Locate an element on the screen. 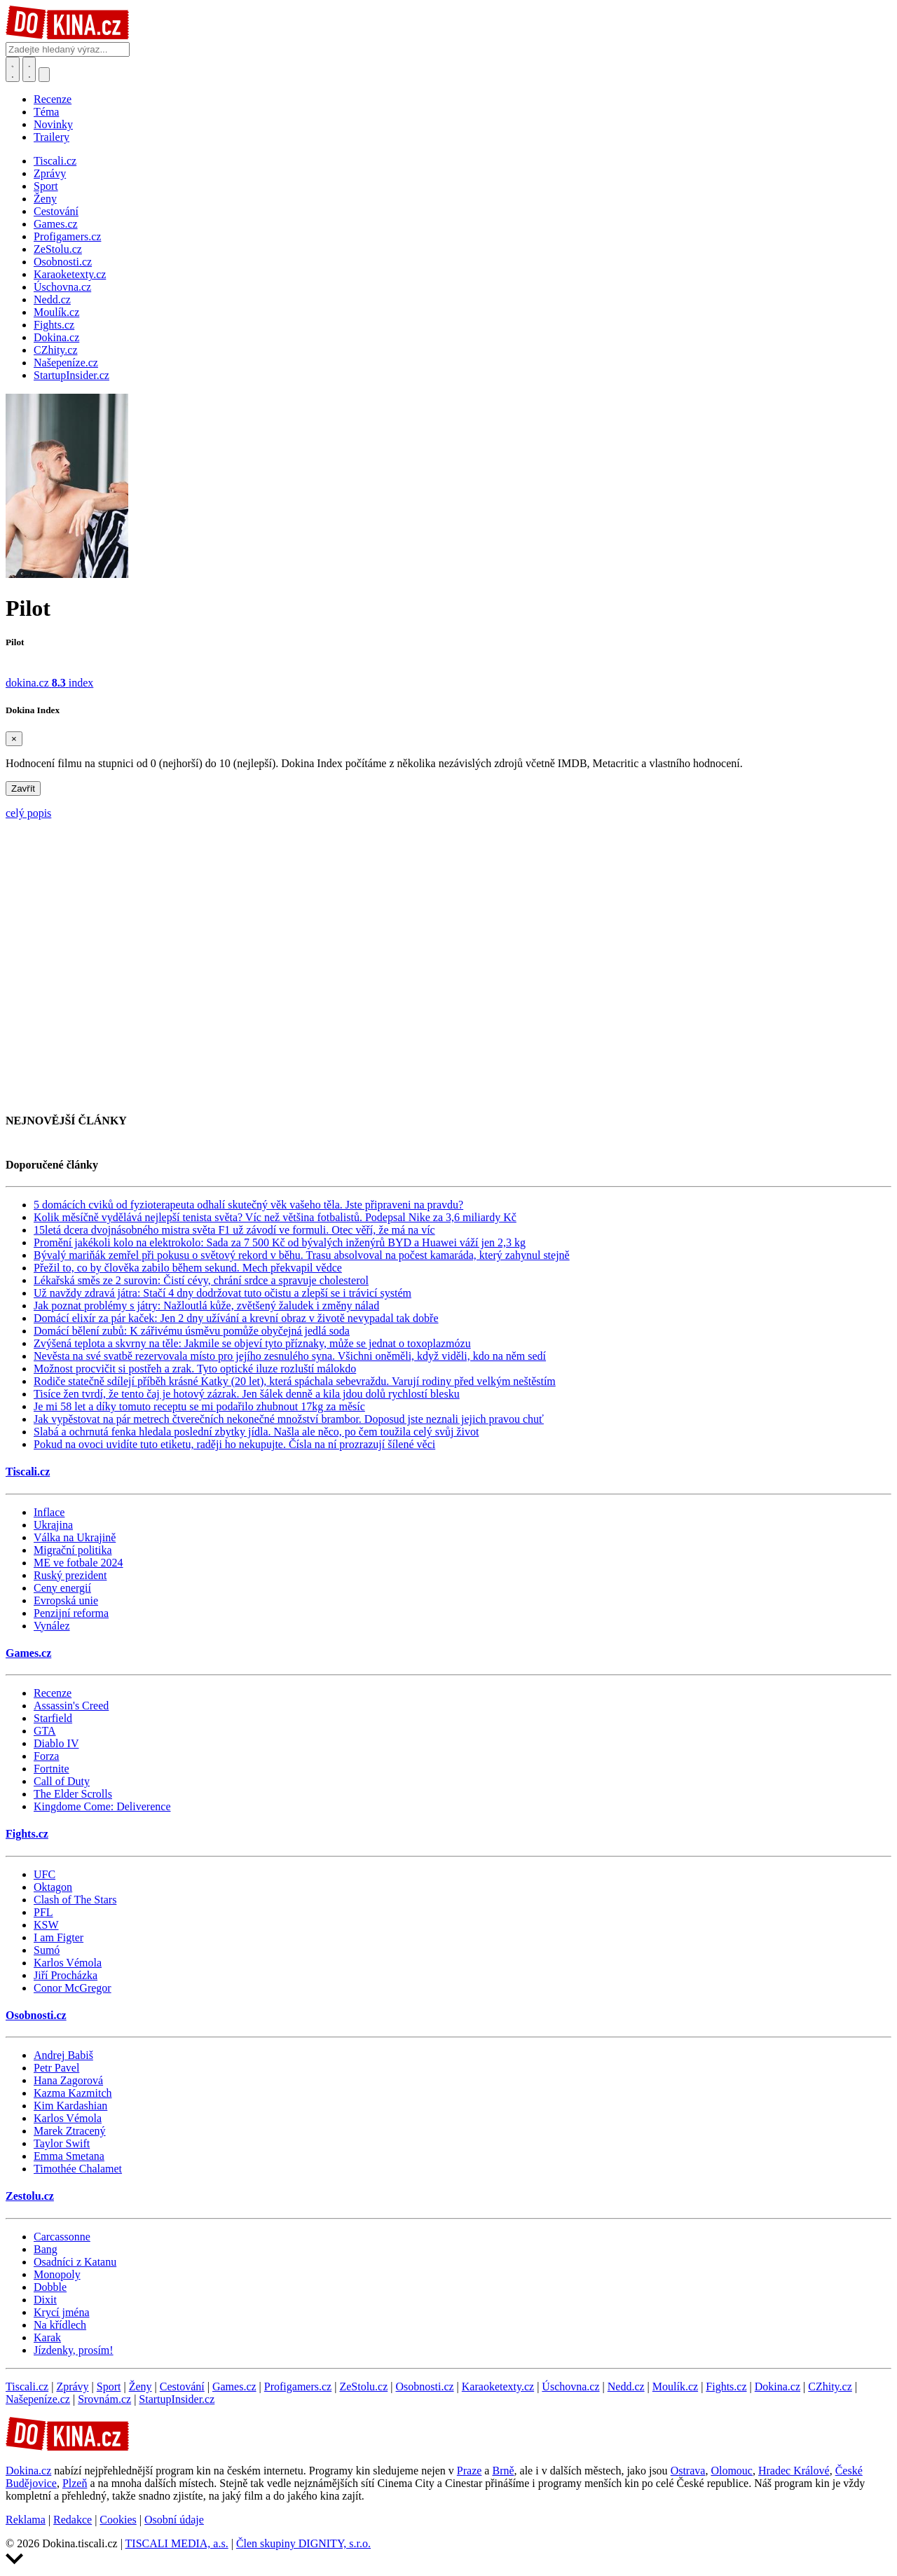 Image resolution: width=897 pixels, height=2576 pixels. Kim Kardashian is located at coordinates (70, 2106).